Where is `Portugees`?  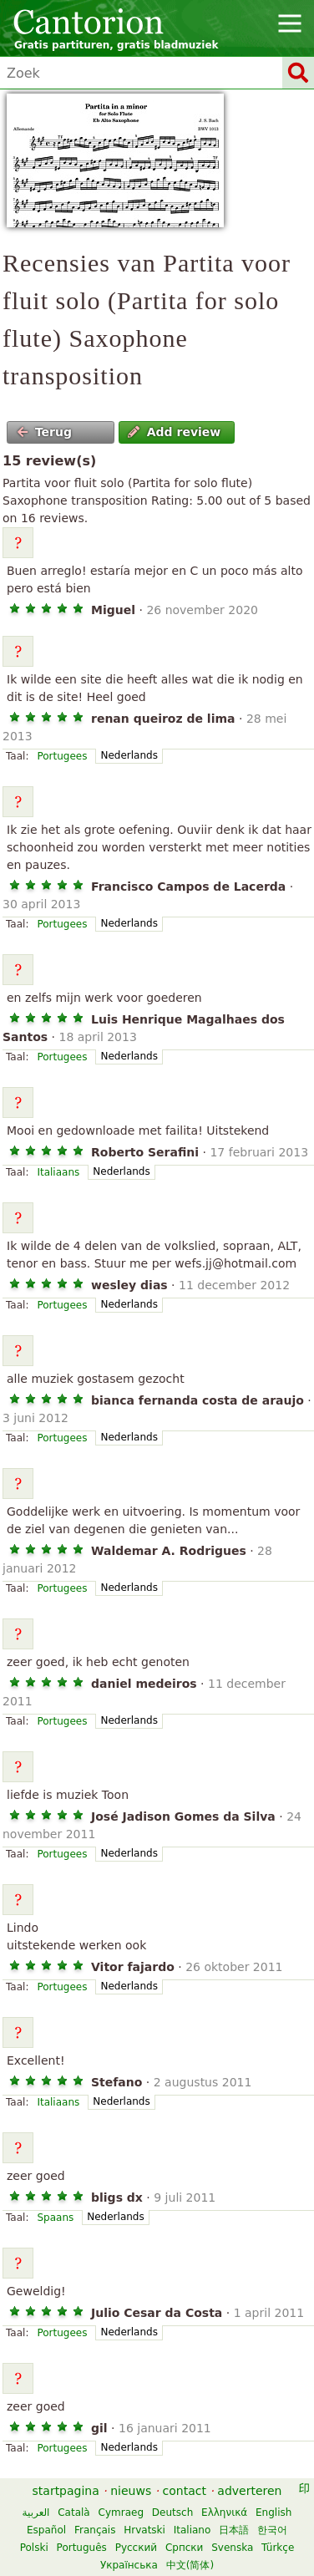 Portugees is located at coordinates (62, 756).